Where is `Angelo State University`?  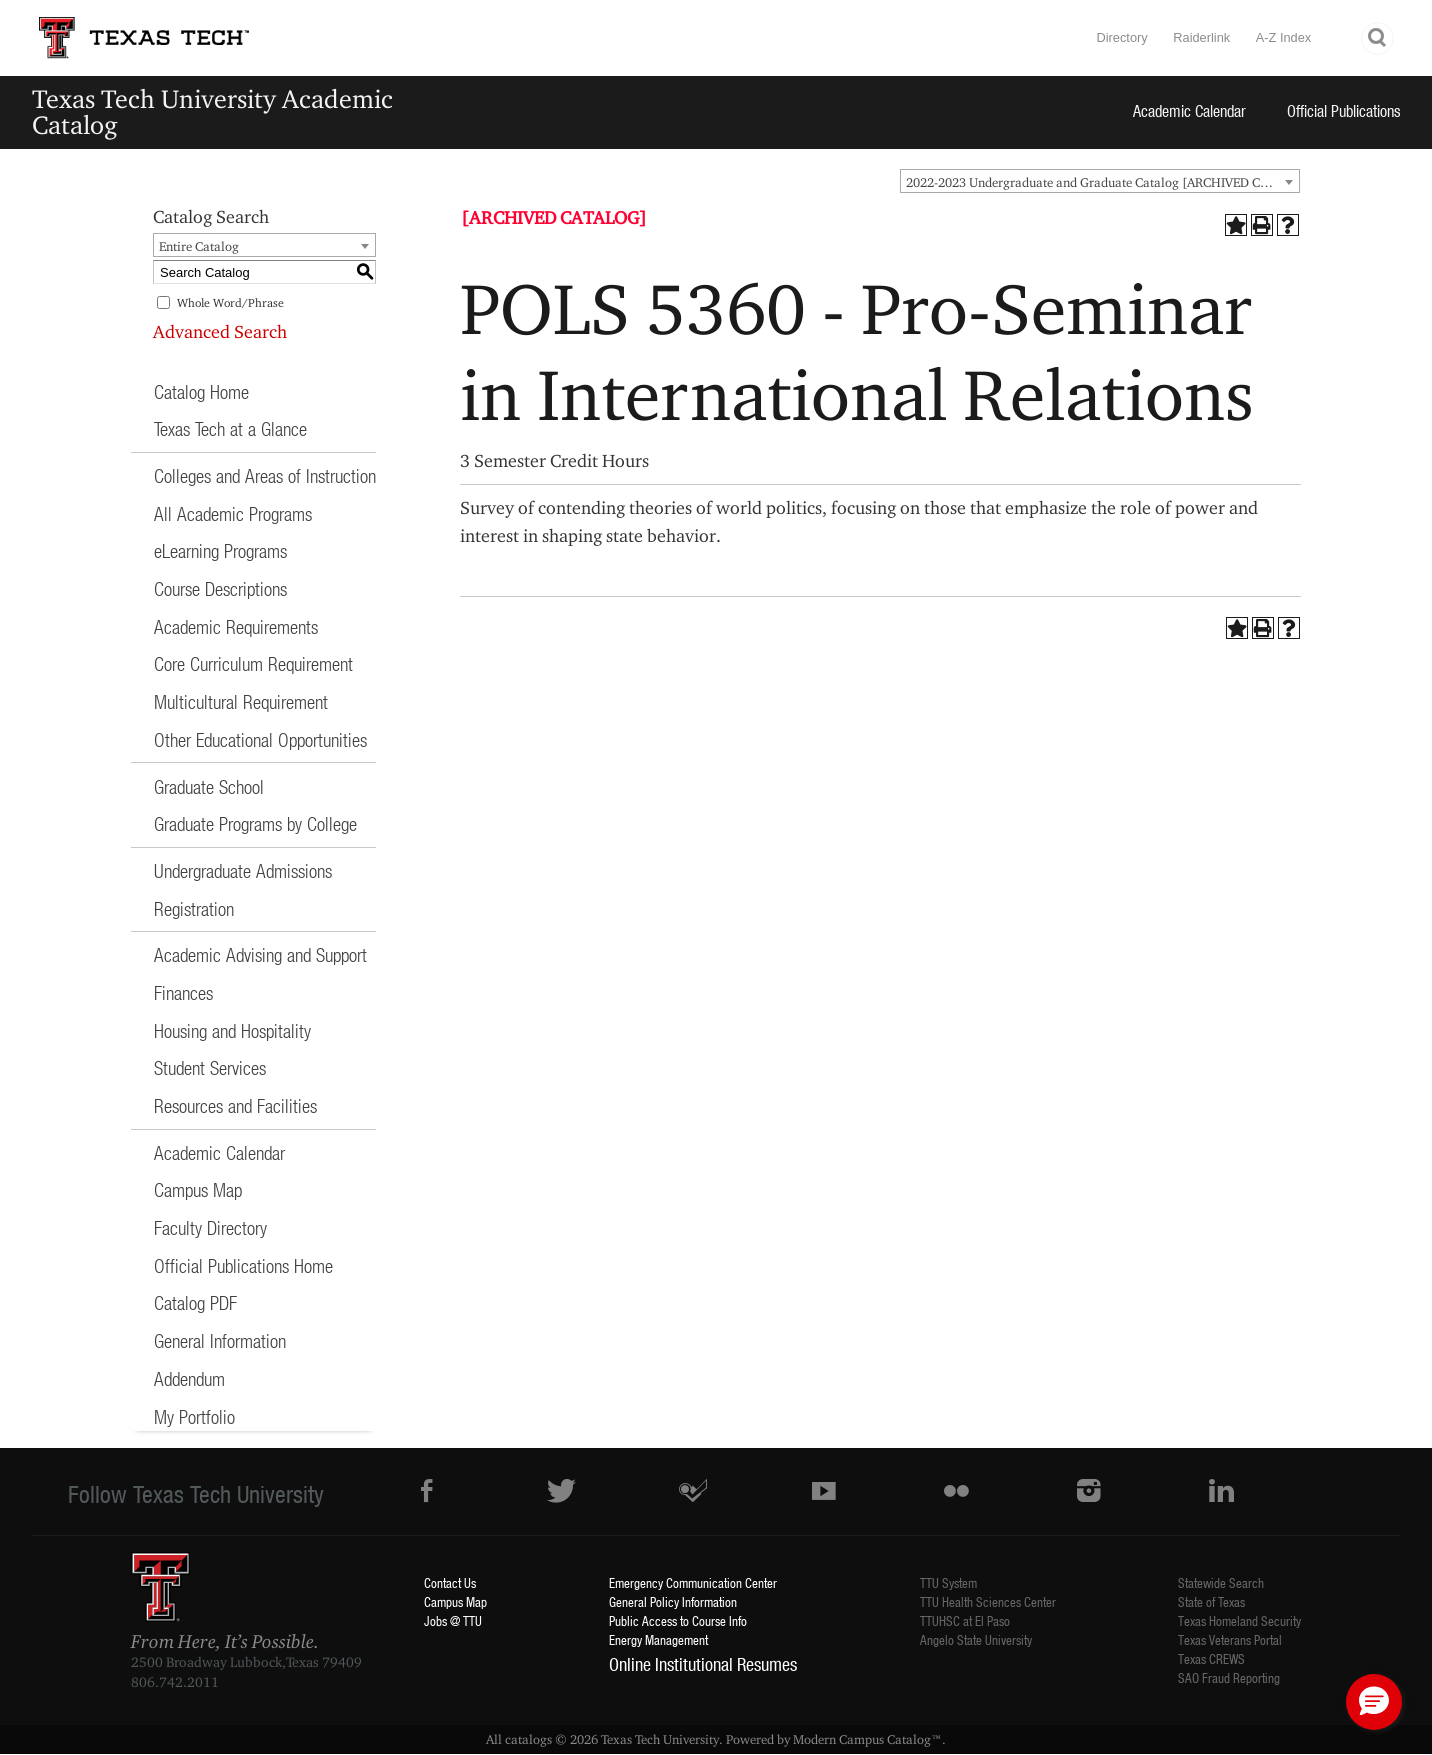 Angelo State University is located at coordinates (976, 1639).